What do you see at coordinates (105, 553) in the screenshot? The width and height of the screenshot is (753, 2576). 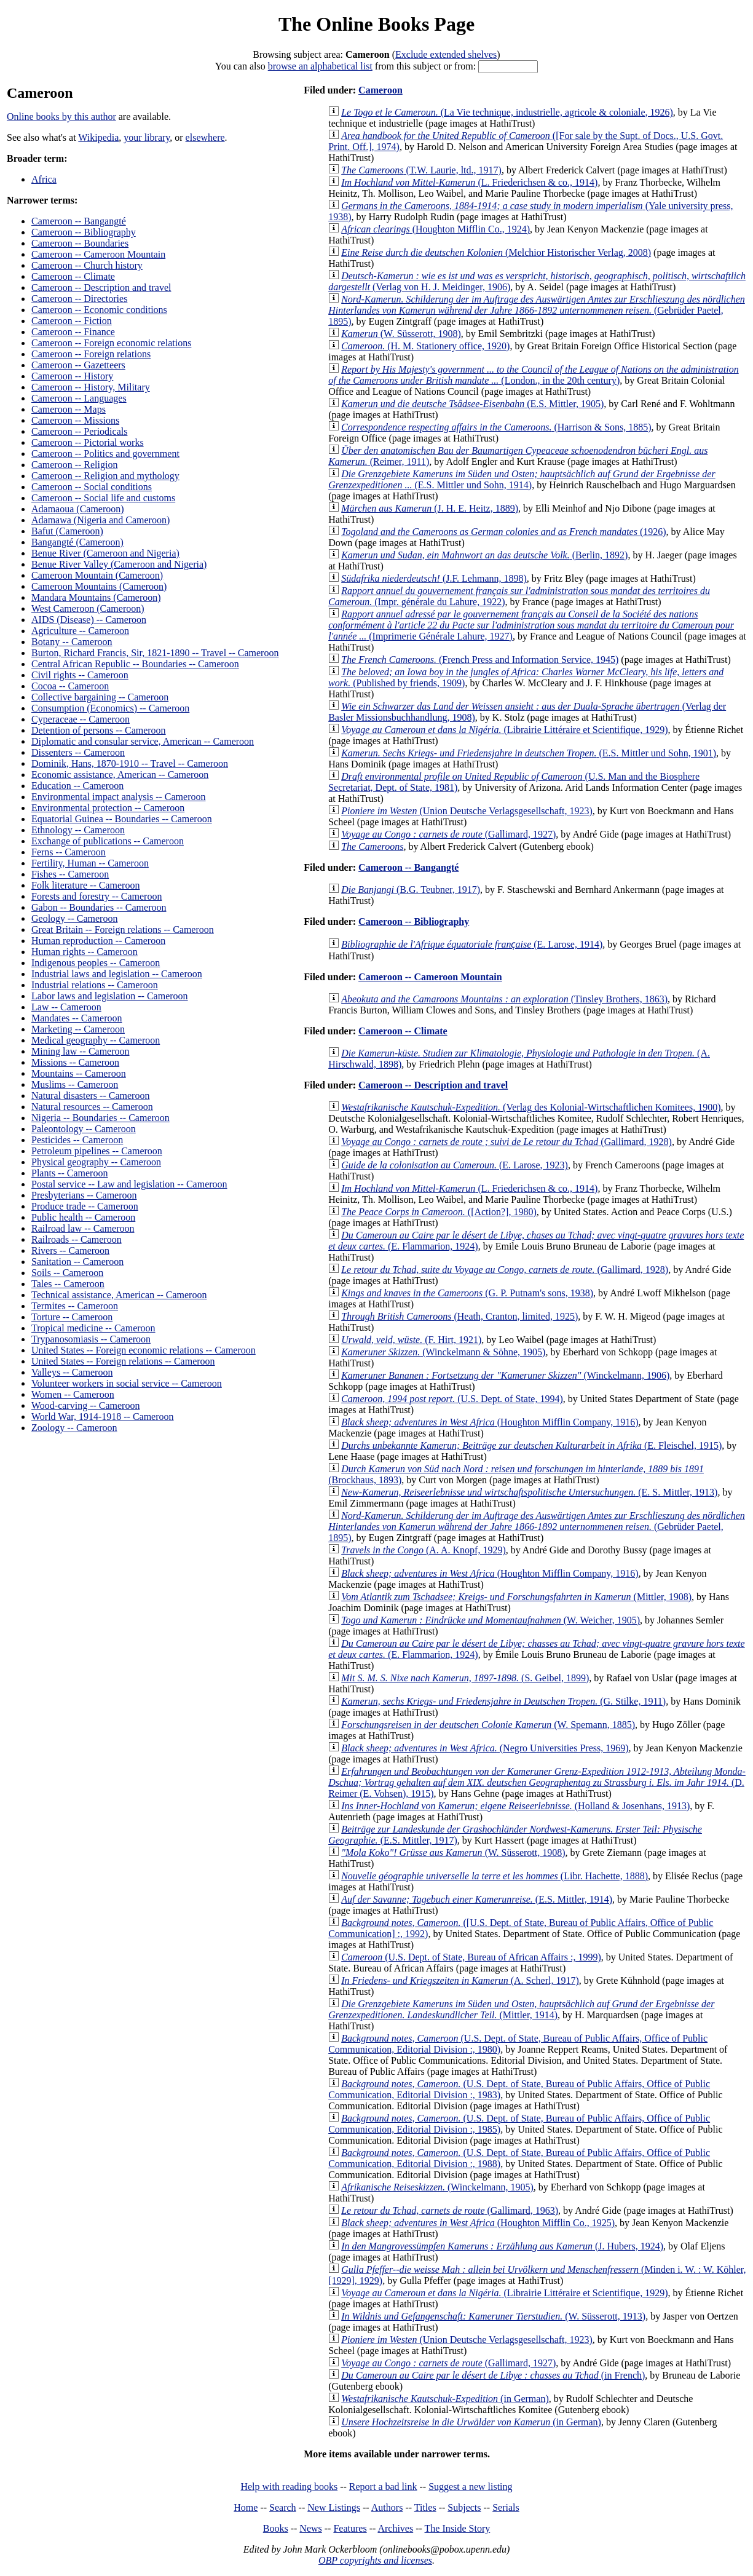 I see `Benue River (Cameroon and Nigeria)` at bounding box center [105, 553].